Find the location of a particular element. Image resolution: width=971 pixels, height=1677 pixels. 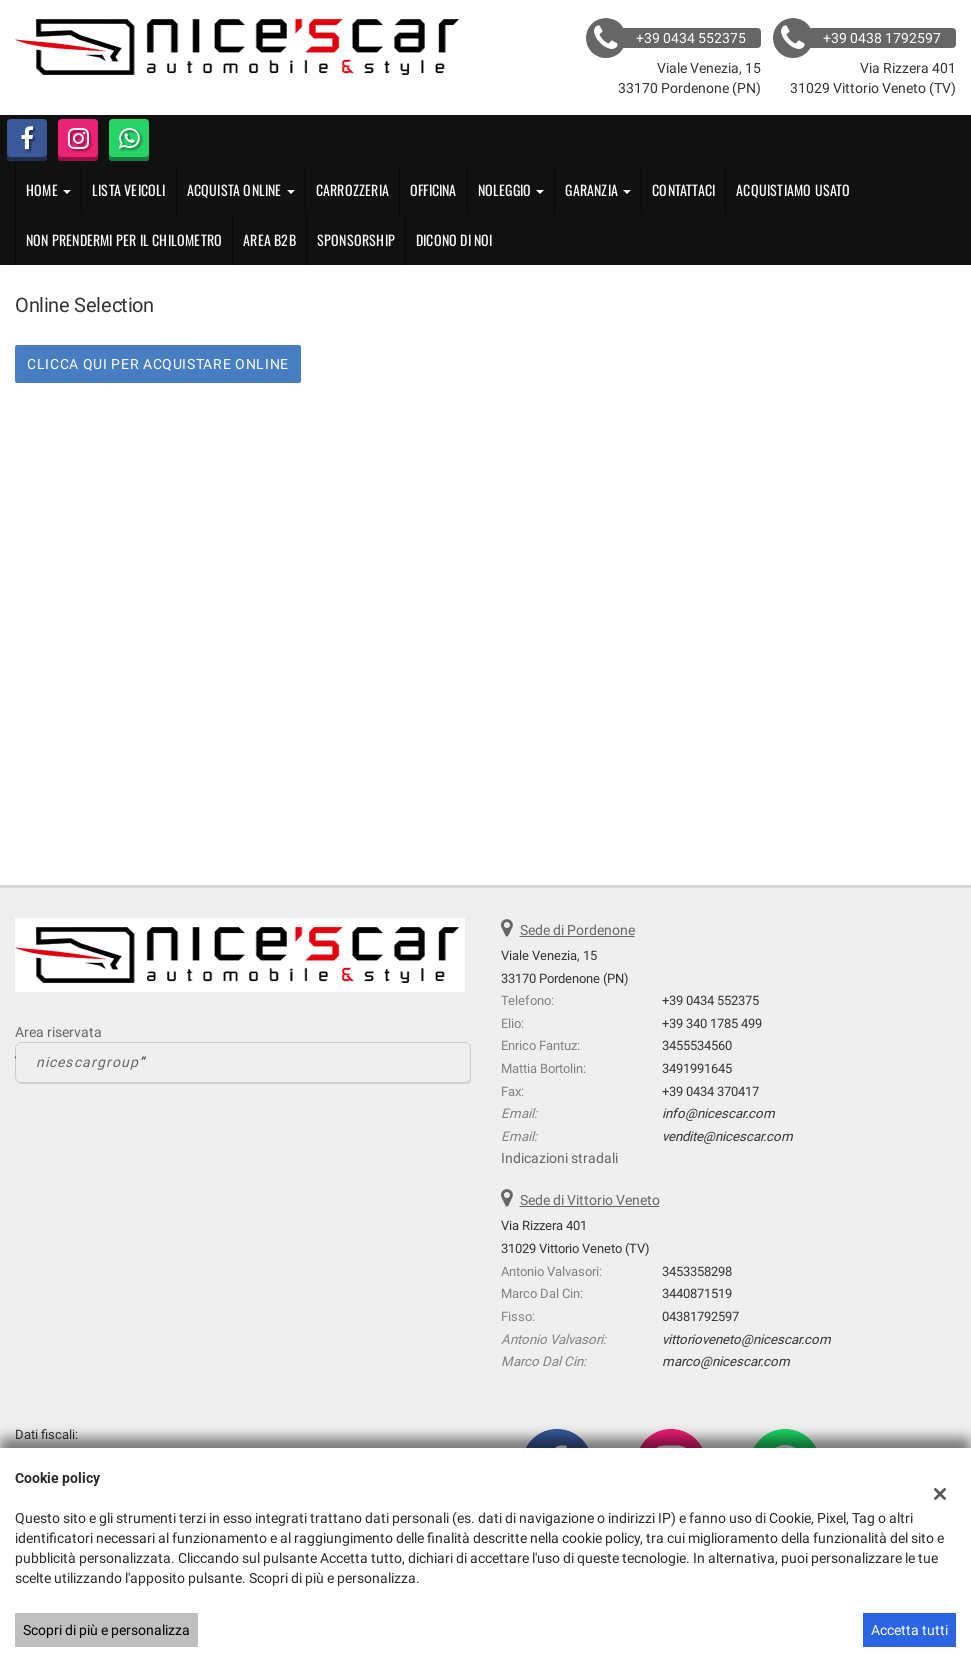

Acquista Online is located at coordinates (241, 189).